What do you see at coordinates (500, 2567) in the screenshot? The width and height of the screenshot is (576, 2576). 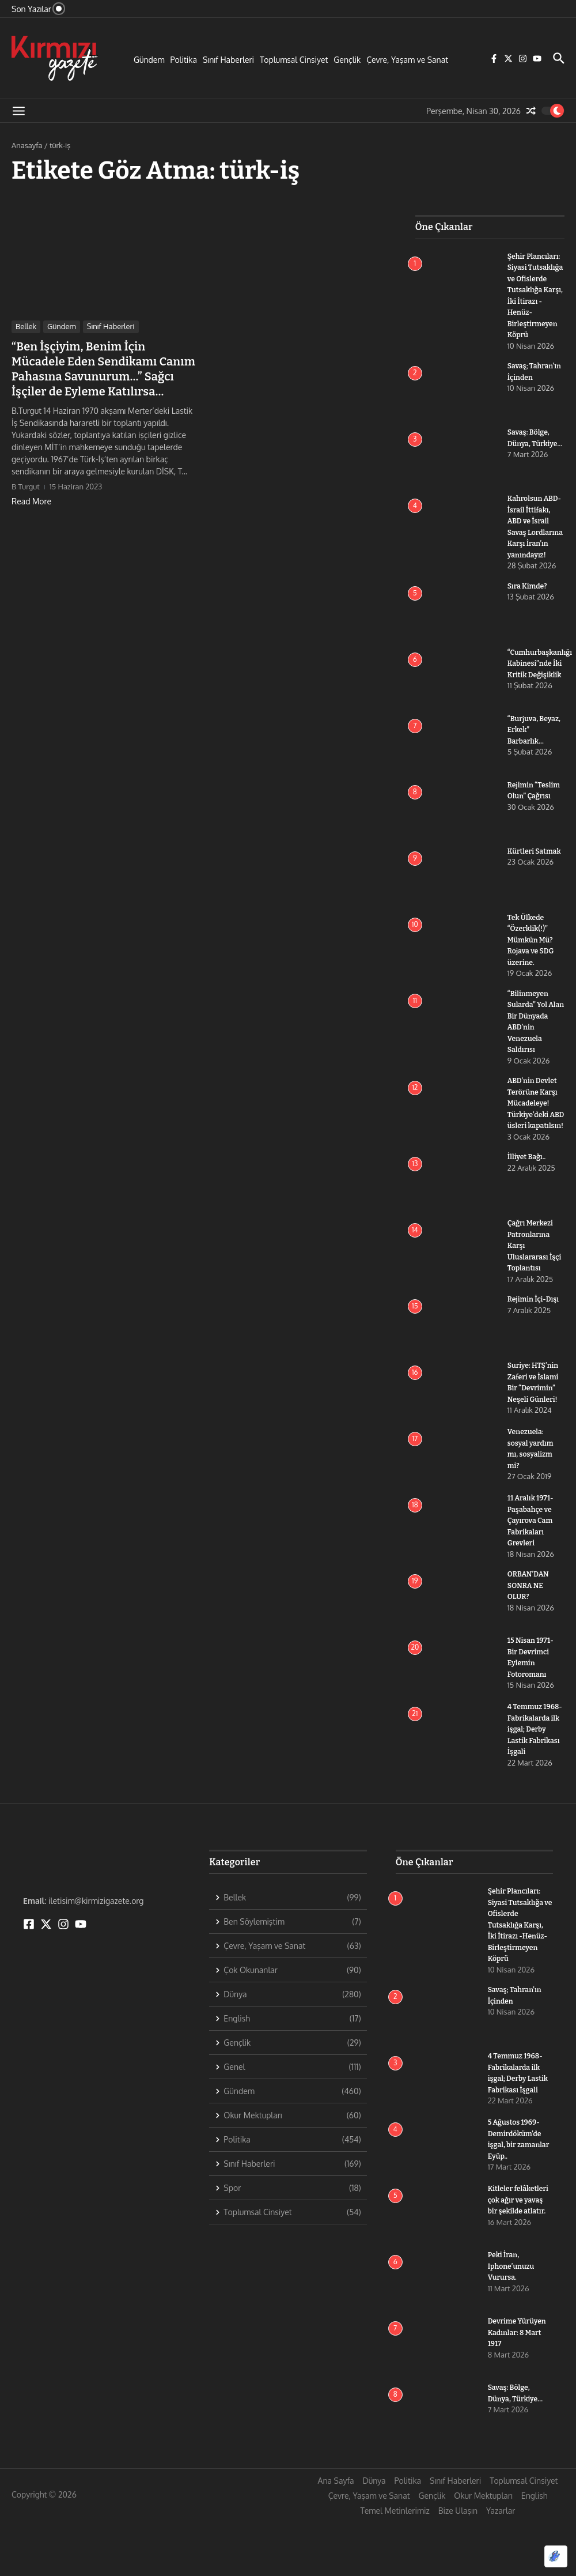 I see `Yazarlar` at bounding box center [500, 2567].